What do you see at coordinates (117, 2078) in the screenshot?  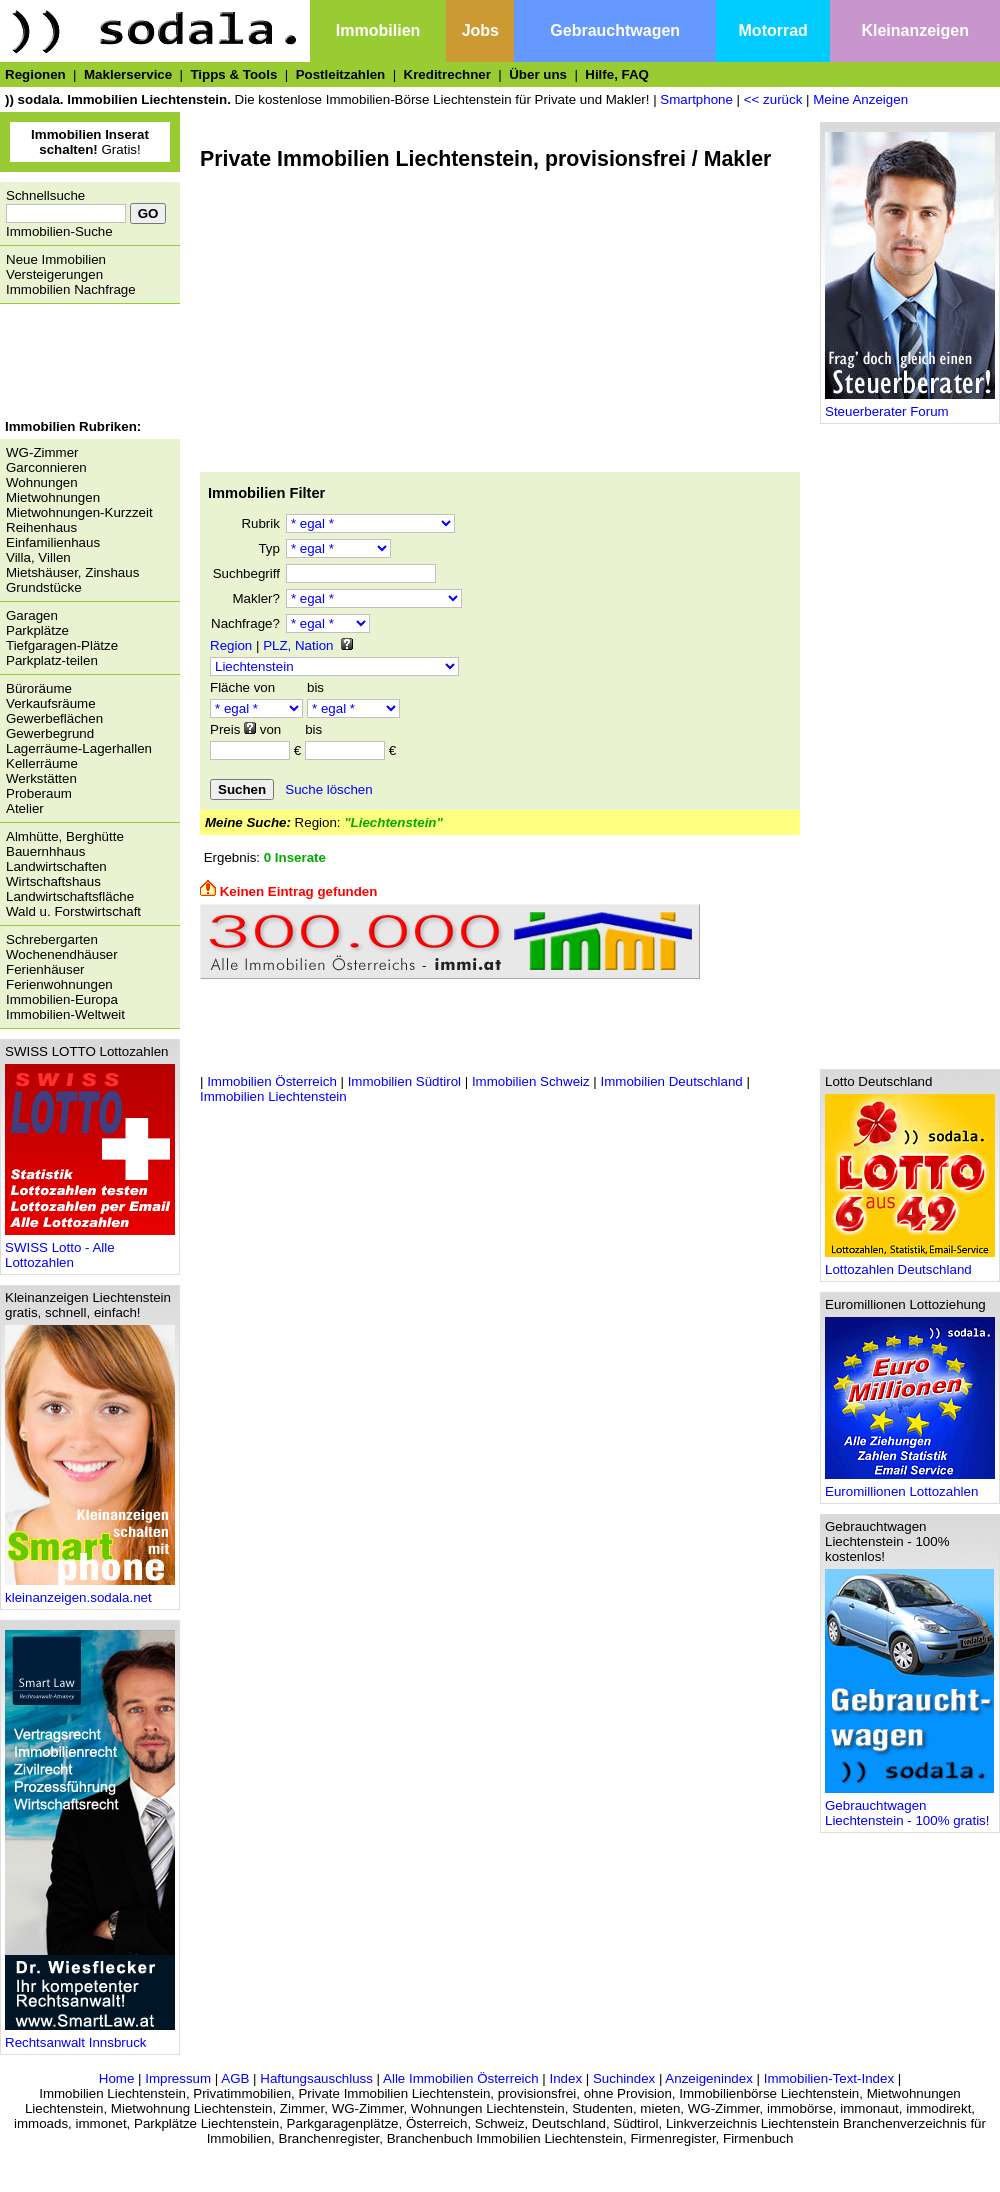 I see `Home` at bounding box center [117, 2078].